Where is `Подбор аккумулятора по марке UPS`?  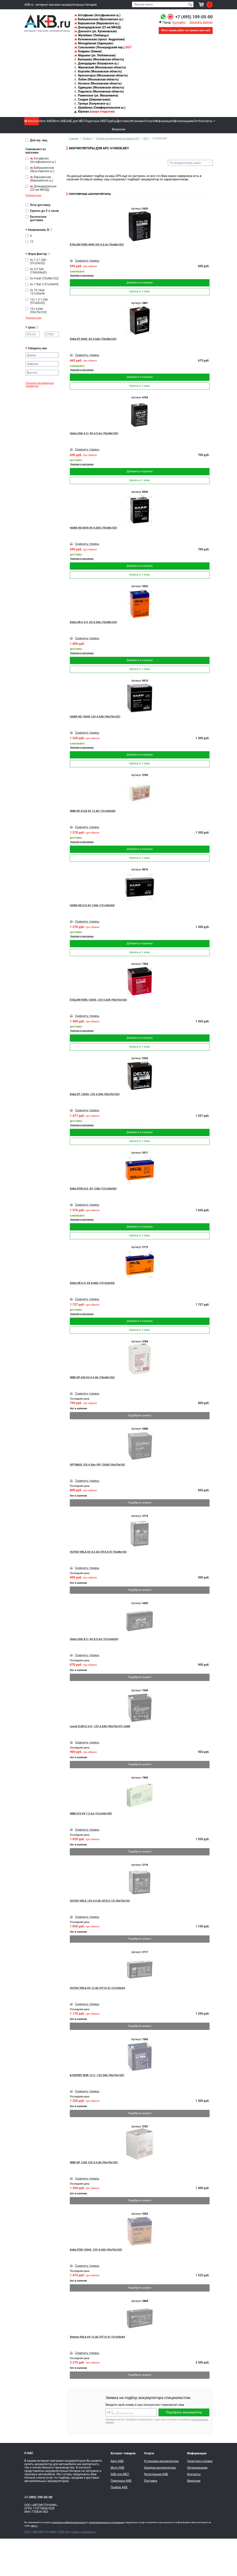 Подбор аккумулятора по марке UPS is located at coordinates (117, 138).